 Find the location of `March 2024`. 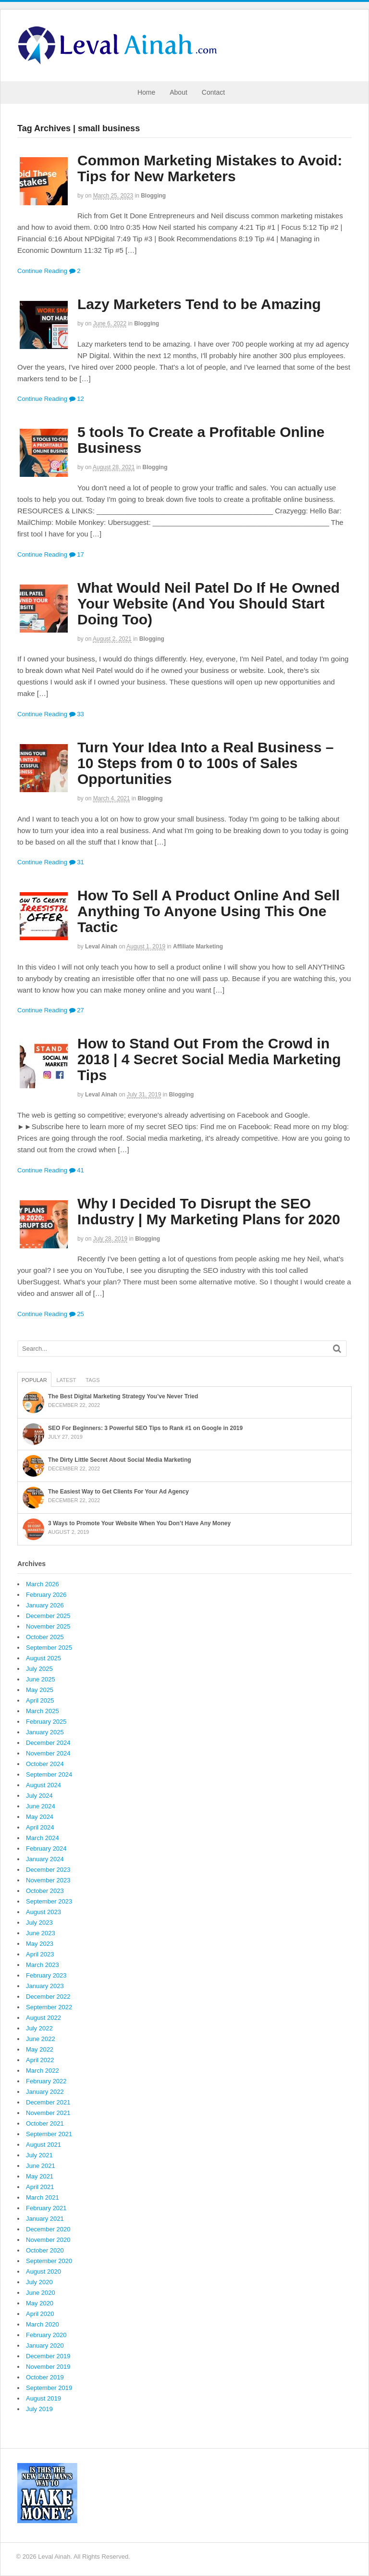

March 2024 is located at coordinates (42, 1838).